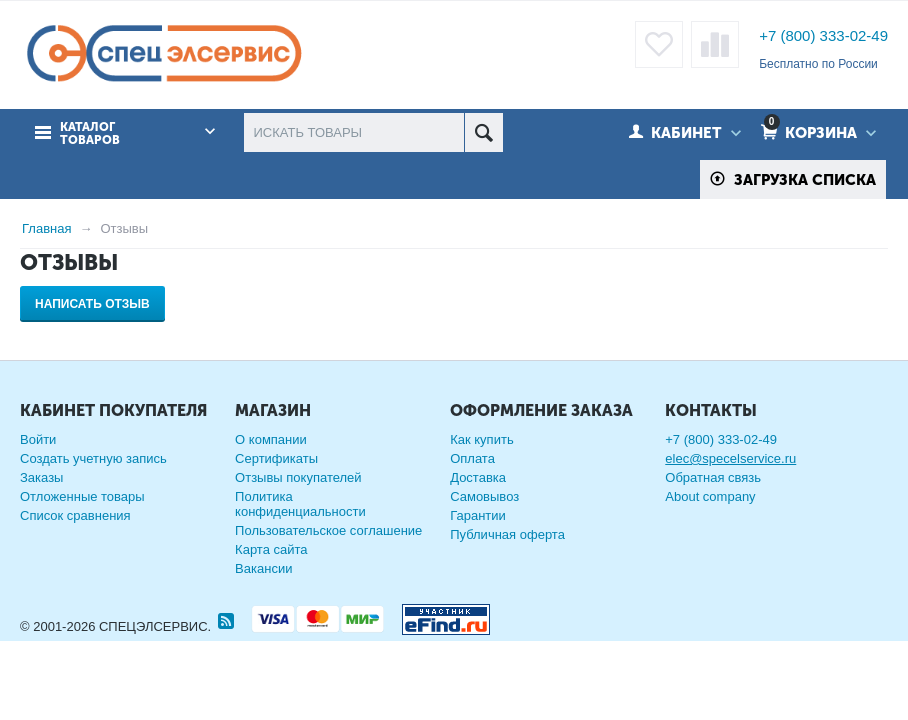 Image resolution: width=908 pixels, height=720 pixels. I want to click on Сертификаты, so click(276, 458).